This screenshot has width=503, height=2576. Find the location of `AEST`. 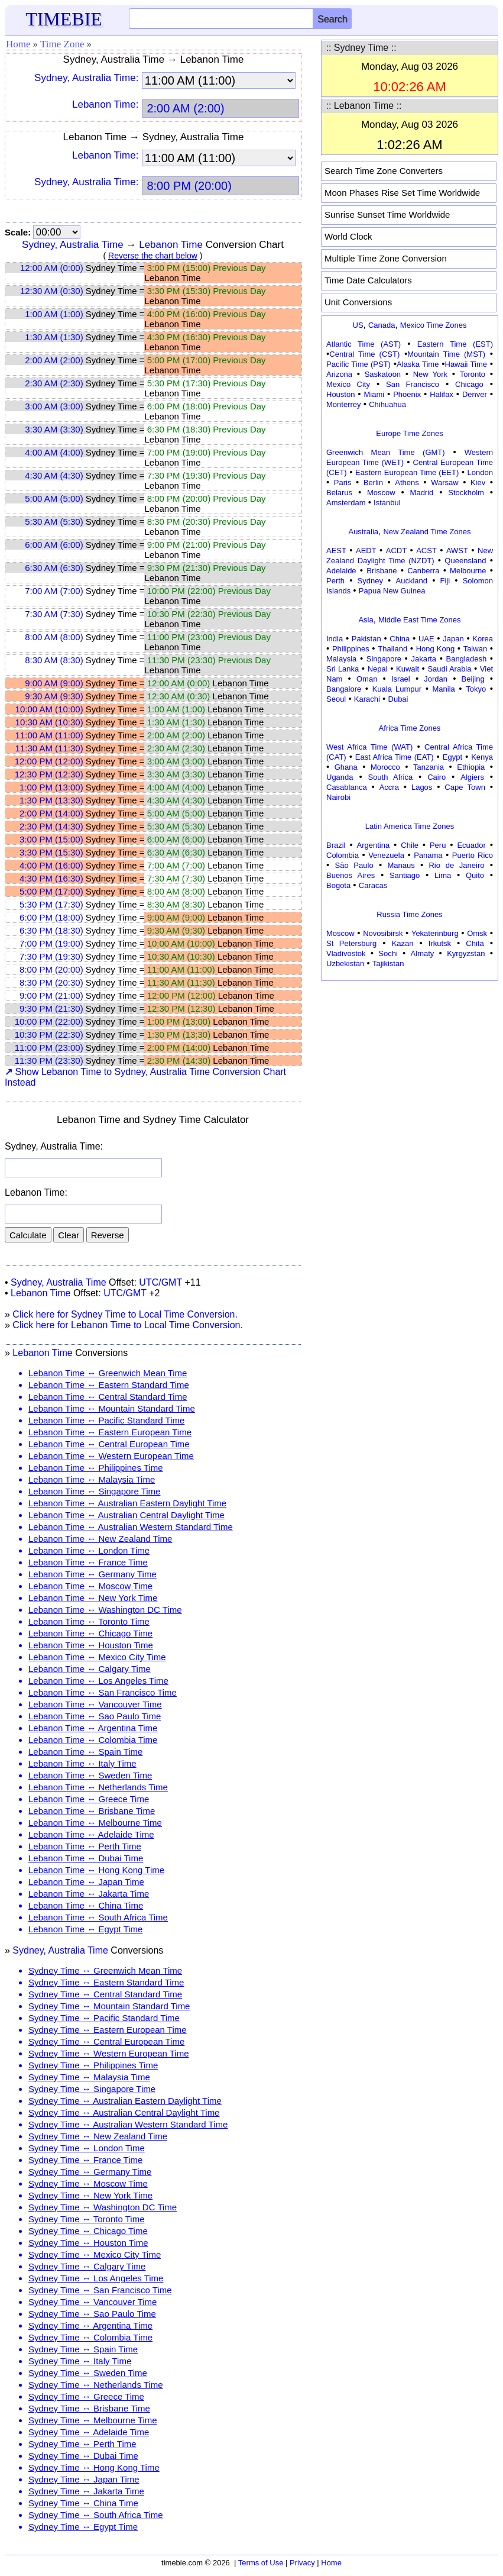

AEST is located at coordinates (336, 550).